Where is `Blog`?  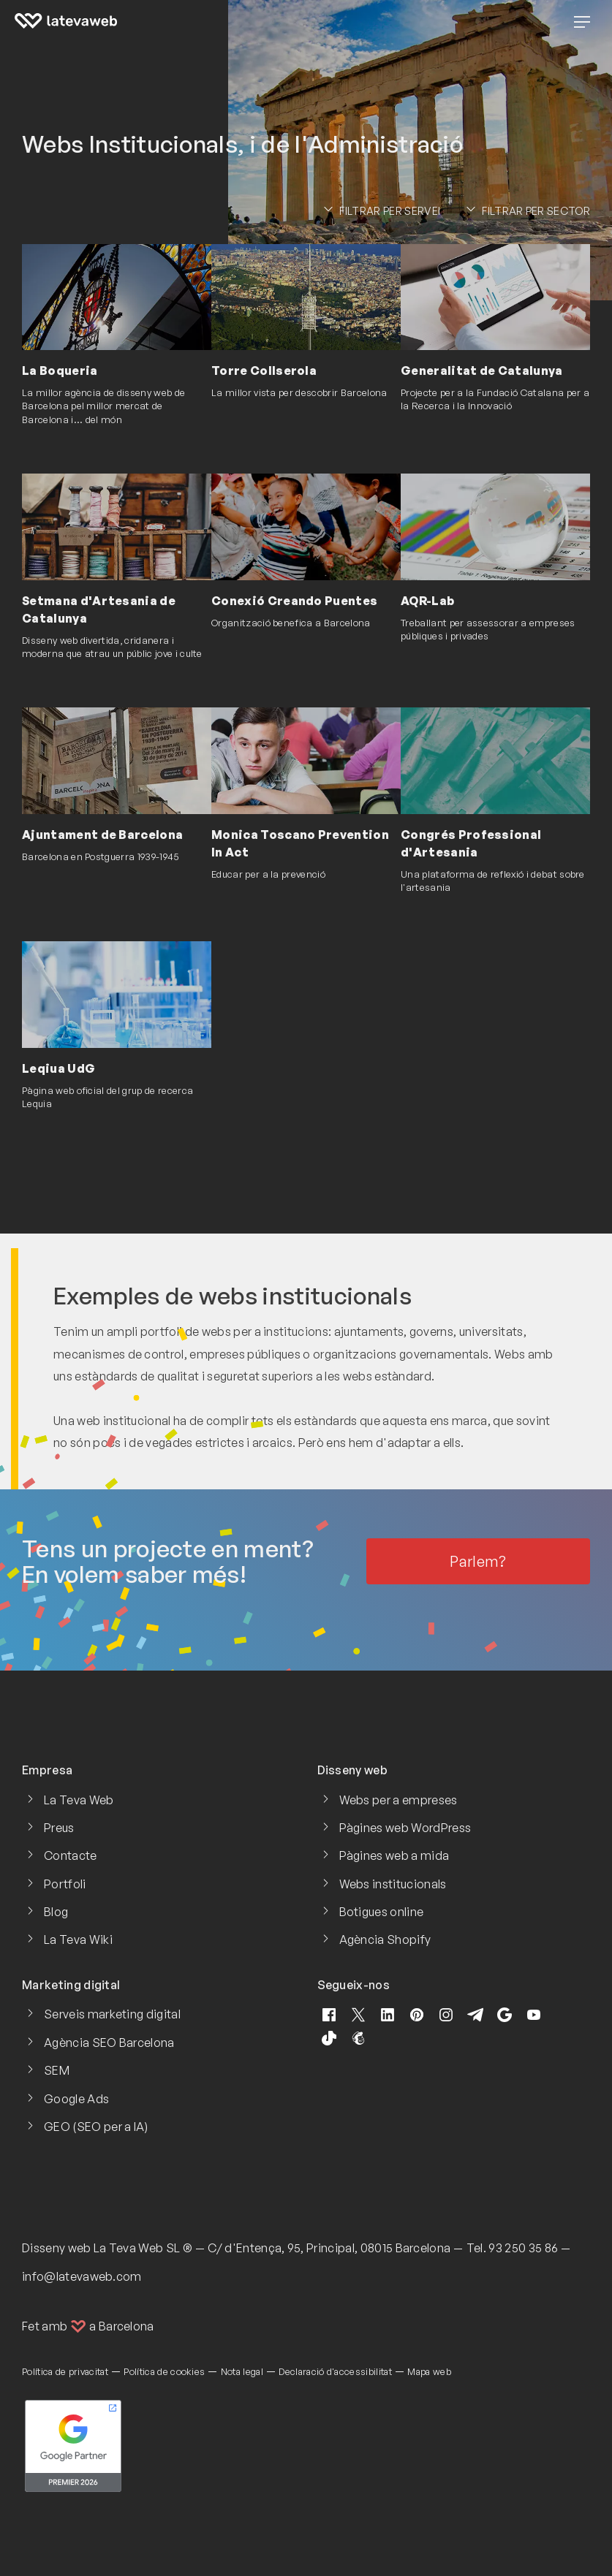
Blog is located at coordinates (56, 1911).